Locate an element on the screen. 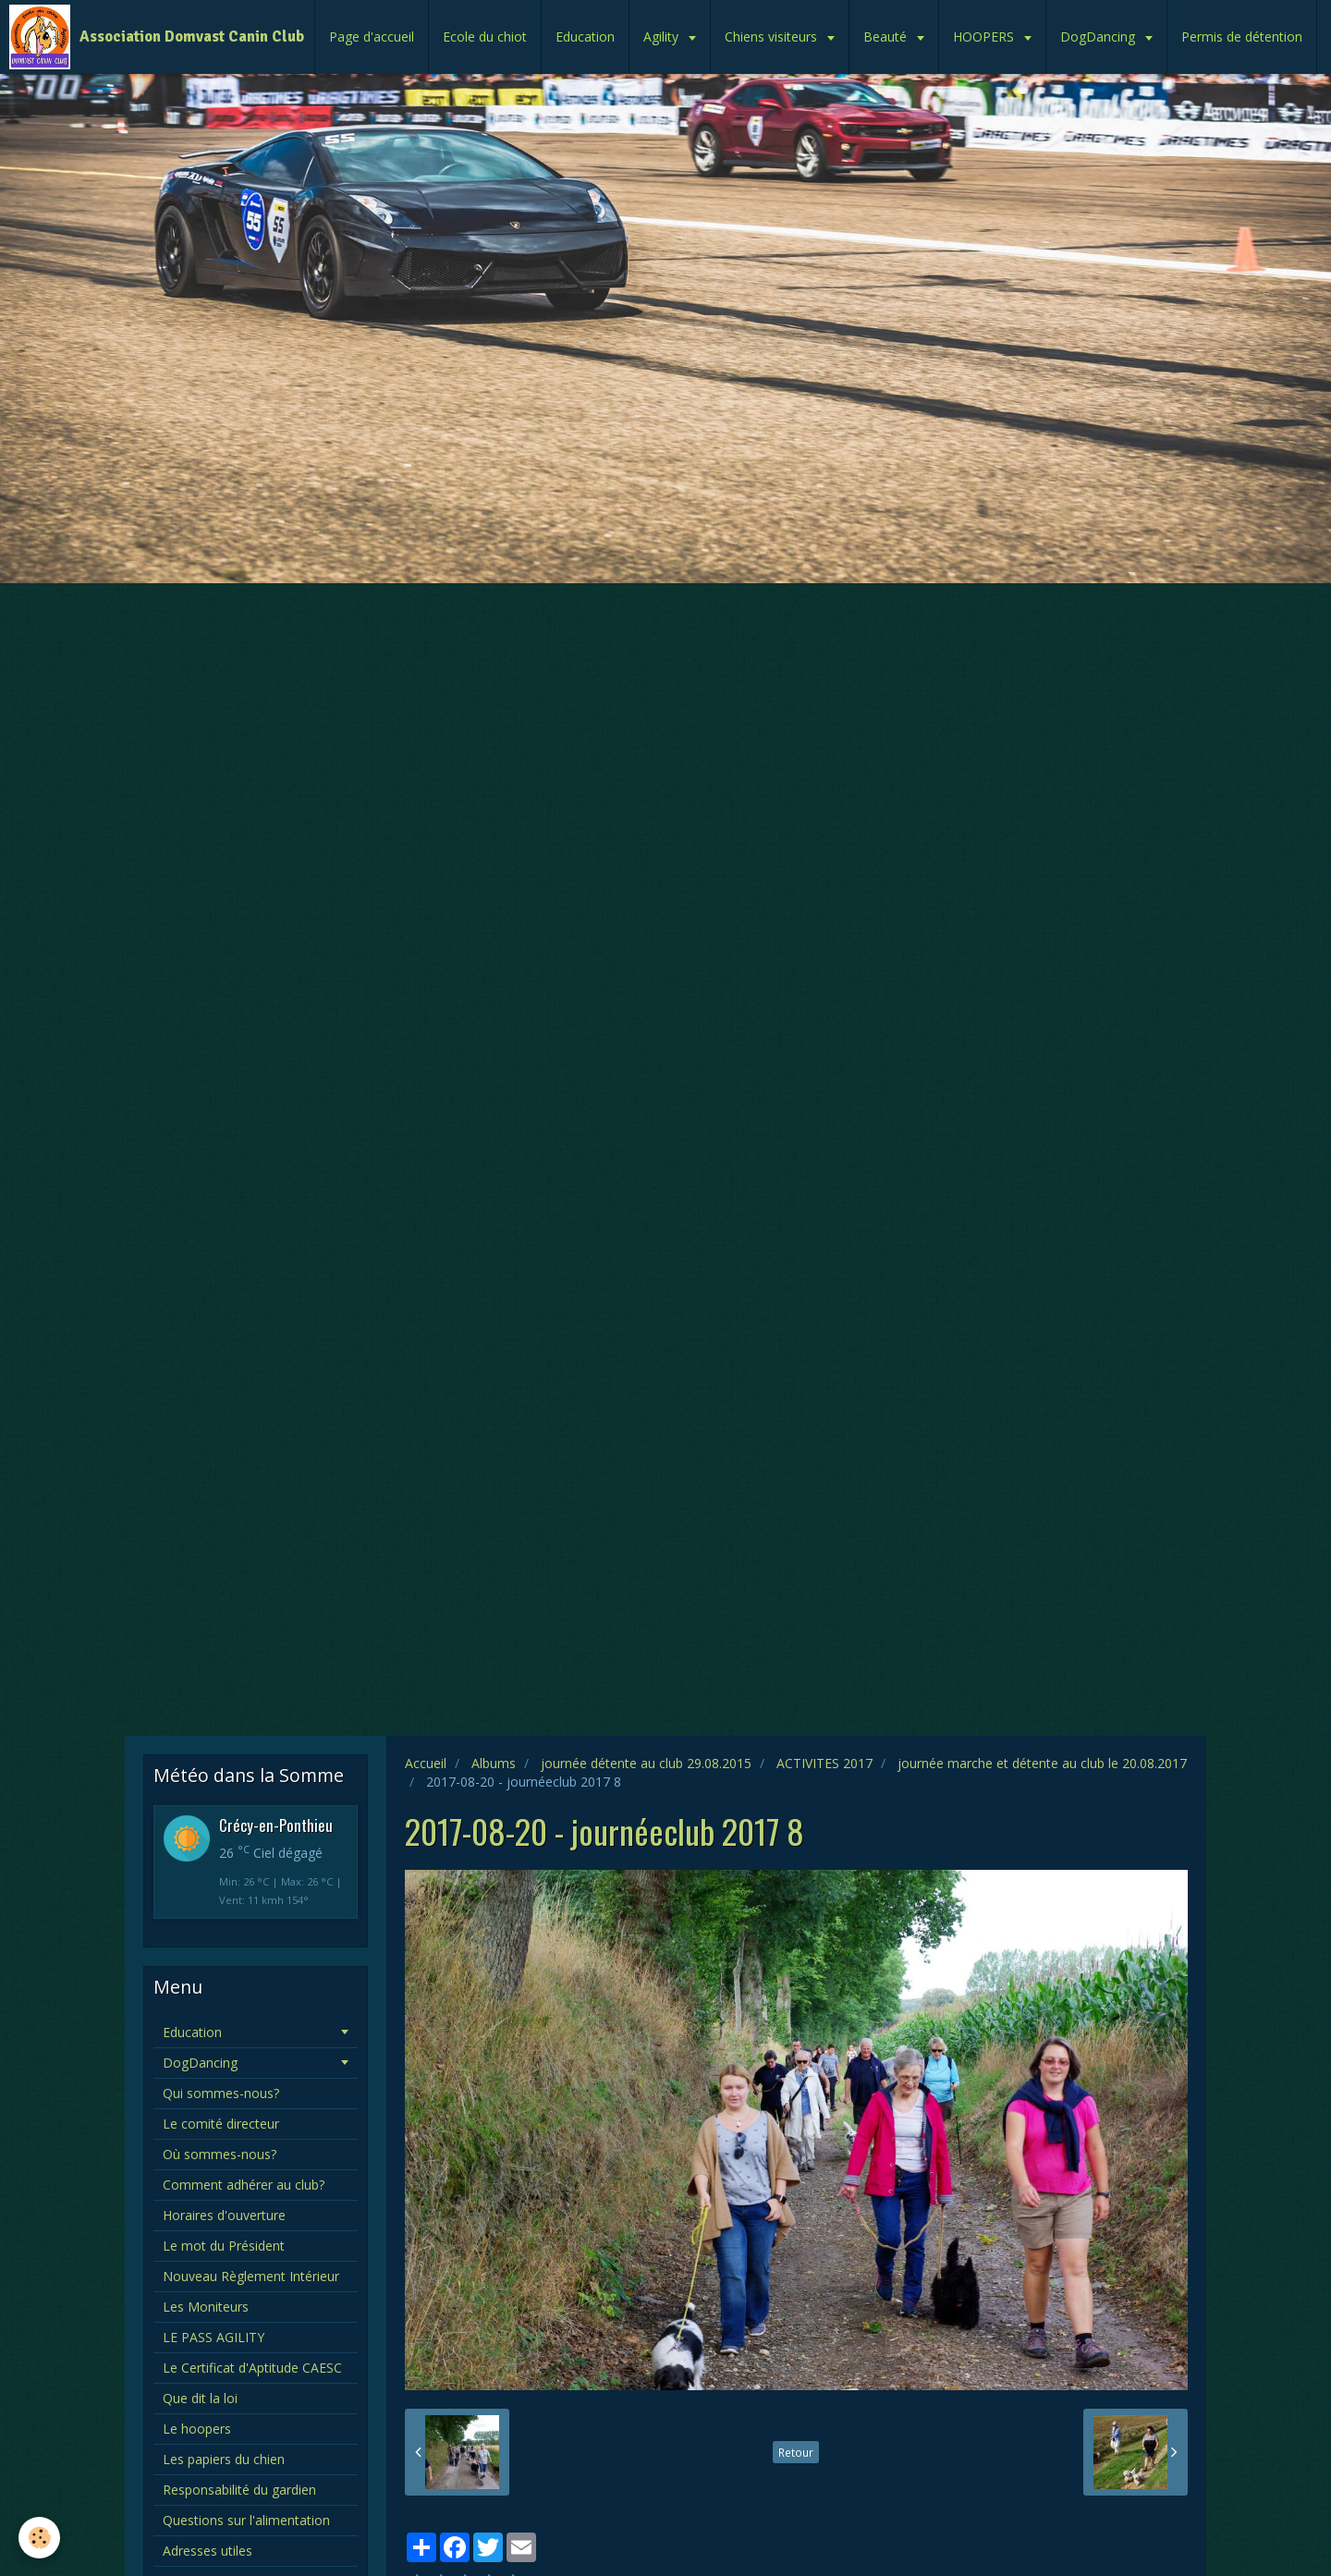 This screenshot has width=1331, height=2576. Responsabilité du gardien is located at coordinates (239, 2489).